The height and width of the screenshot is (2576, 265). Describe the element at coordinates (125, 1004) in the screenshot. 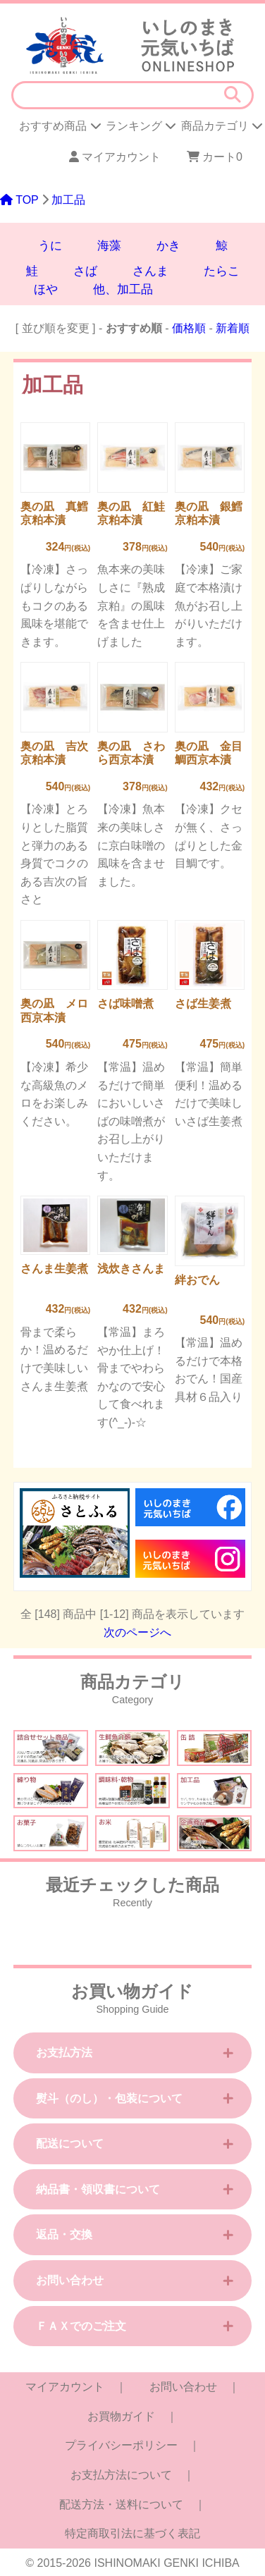

I see `さば味噌煮` at that location.